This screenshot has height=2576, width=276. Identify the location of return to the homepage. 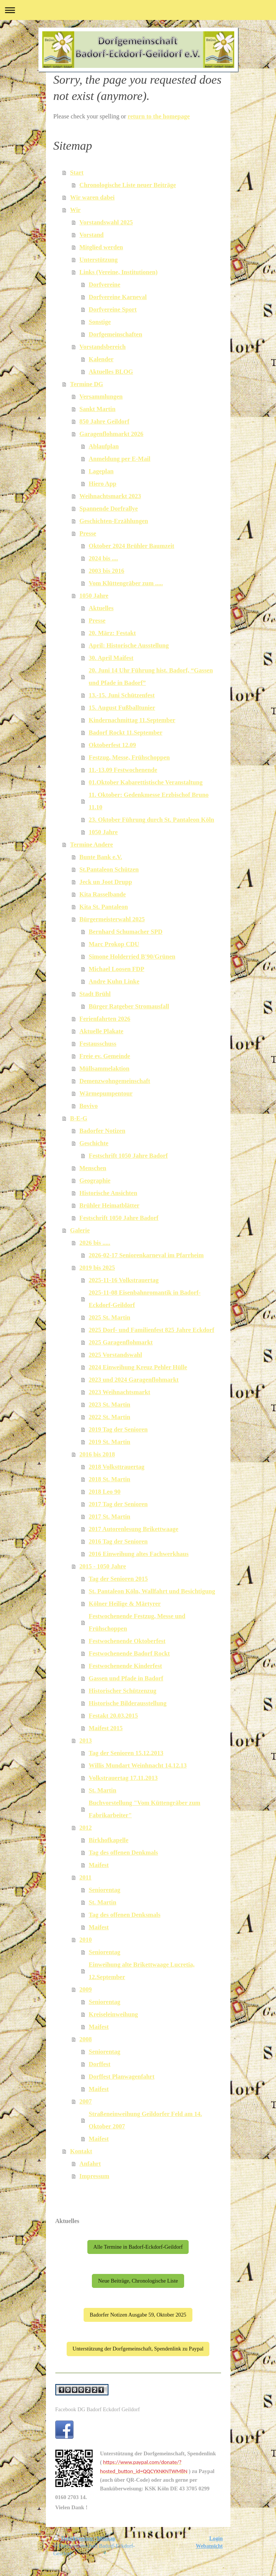
(159, 116).